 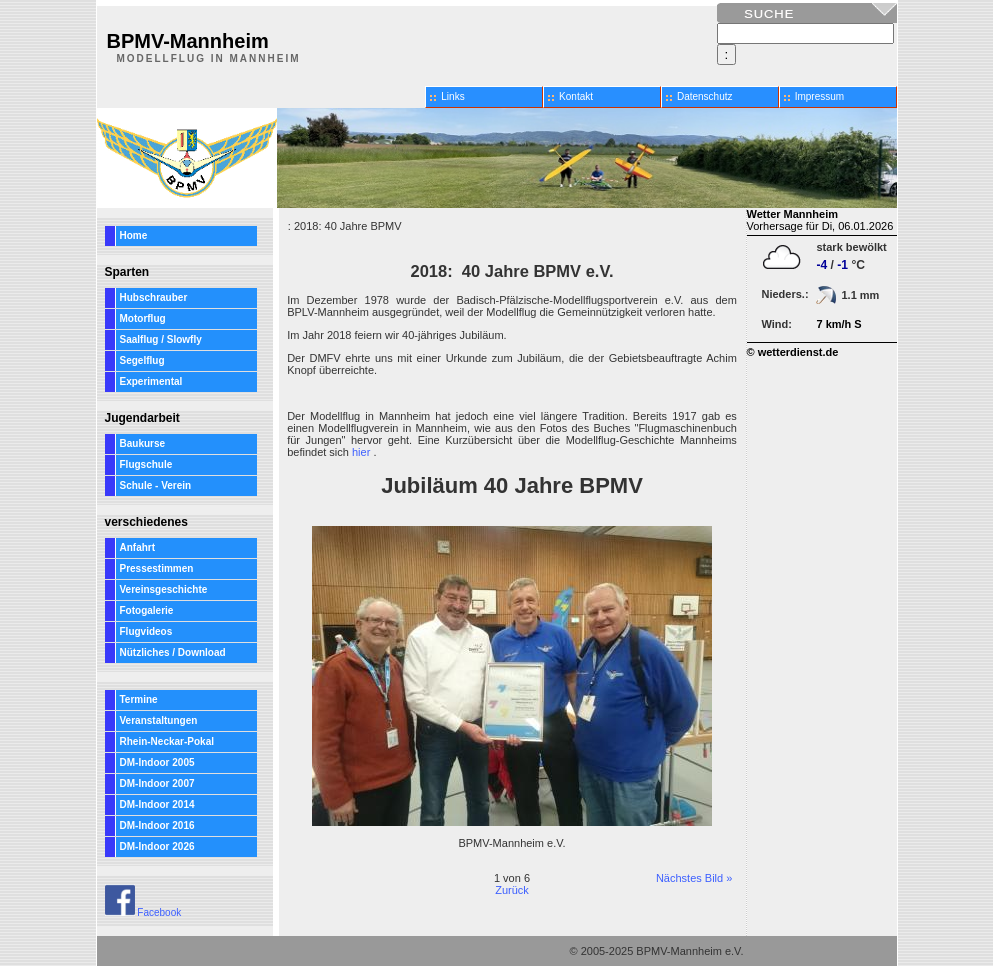 I want to click on Experimental, so click(x=151, y=381).